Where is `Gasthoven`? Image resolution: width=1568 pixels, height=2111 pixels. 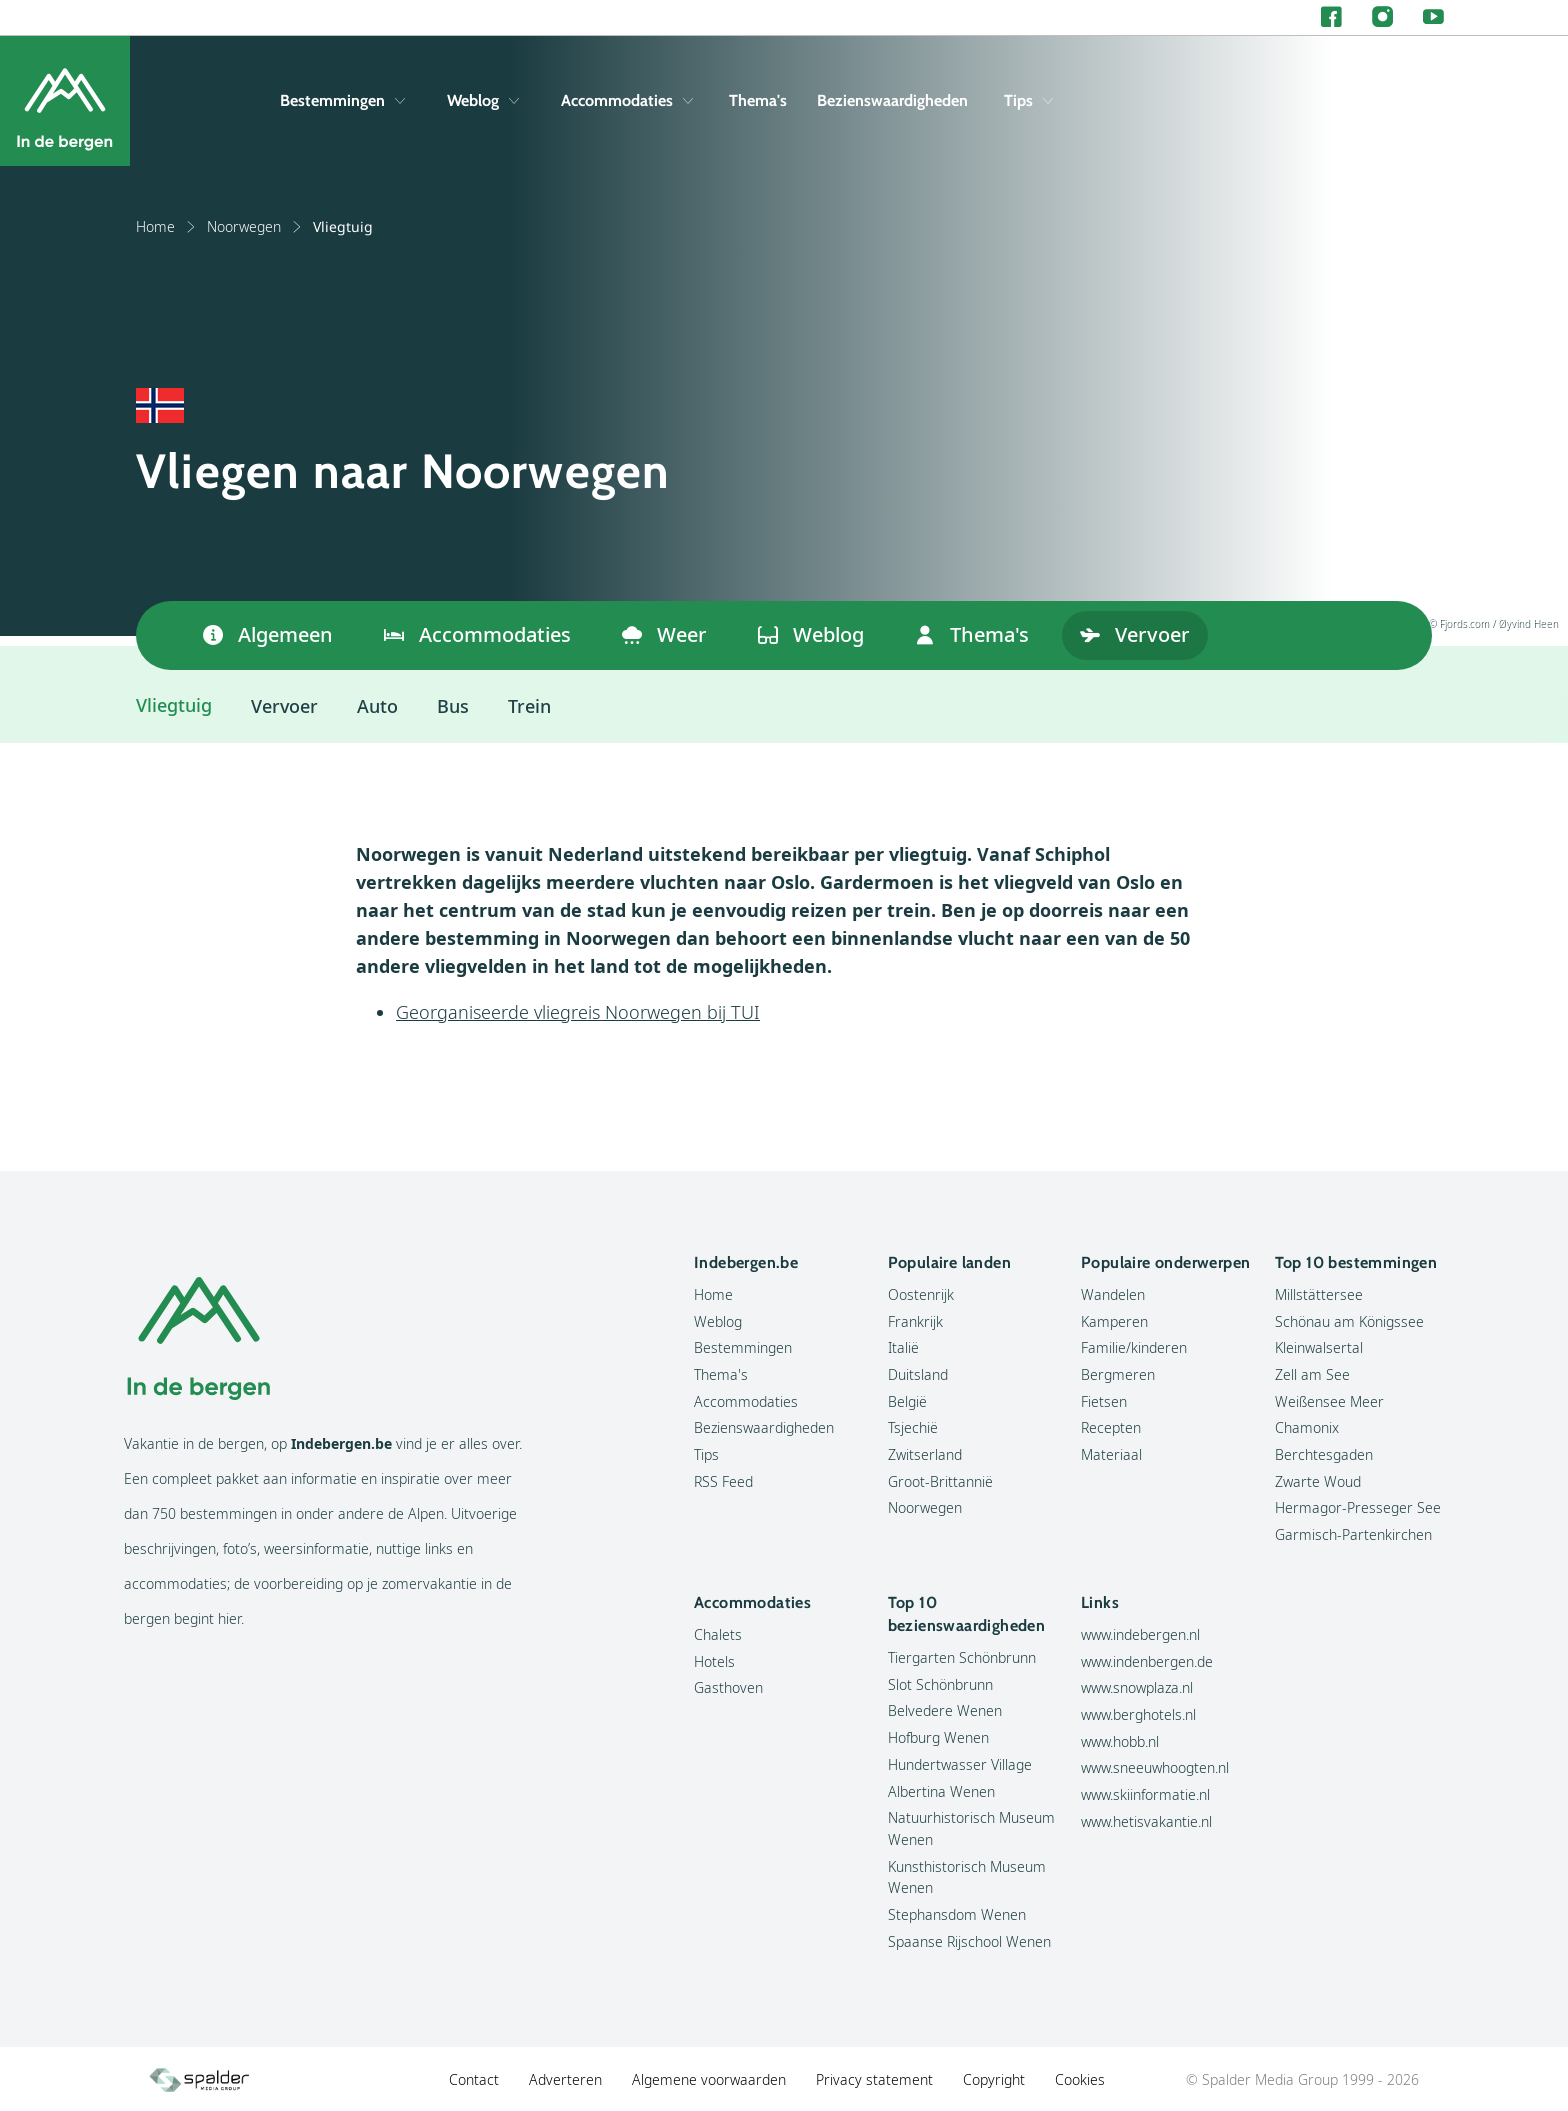
Gasthoven is located at coordinates (728, 1687).